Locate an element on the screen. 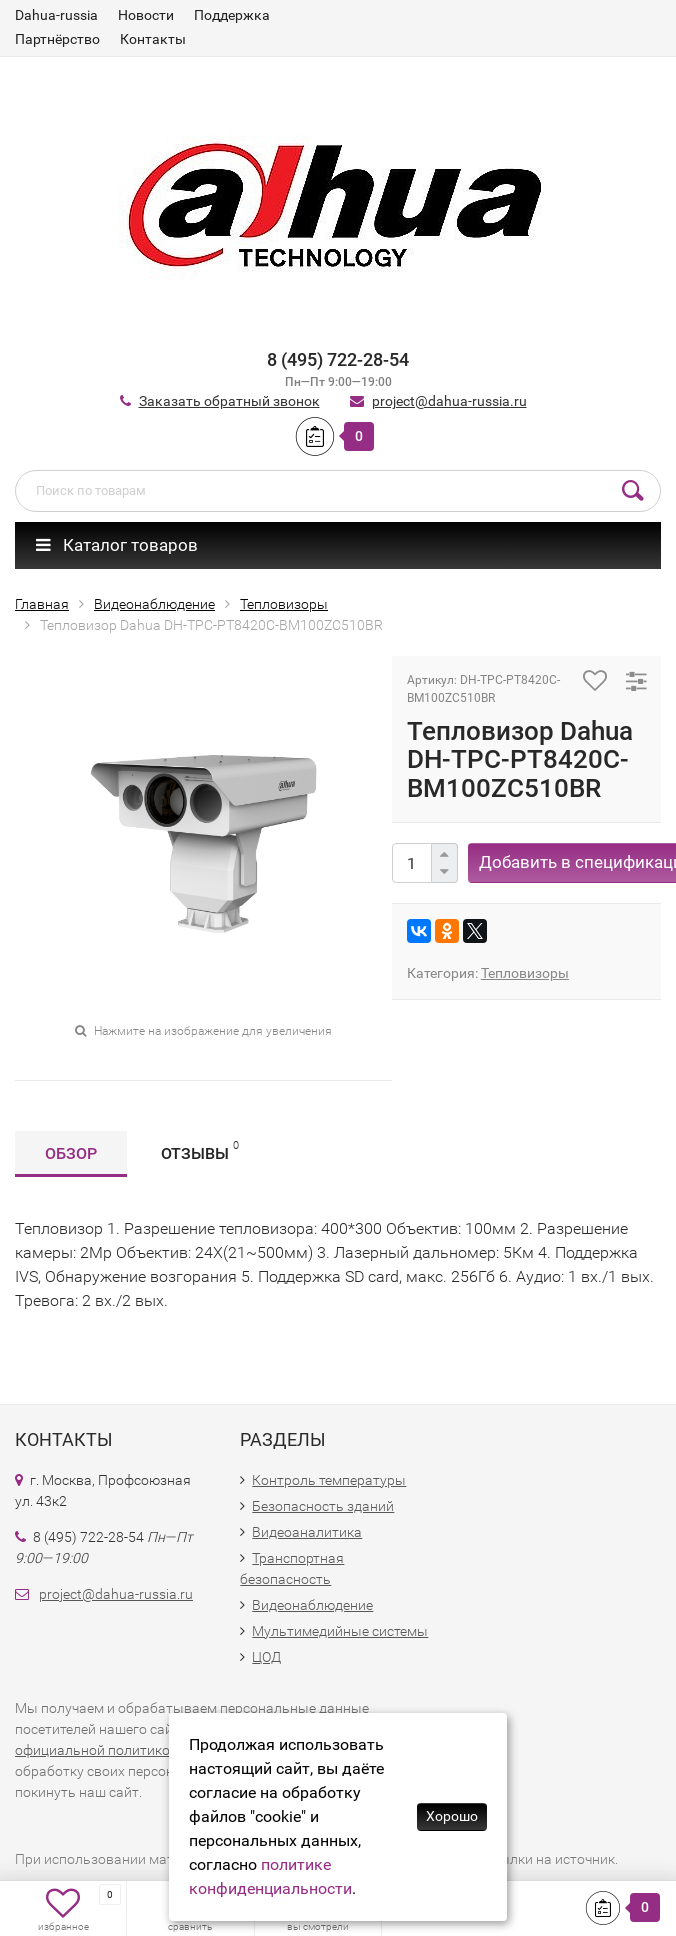  Видеонаблюдение is located at coordinates (312, 1605).